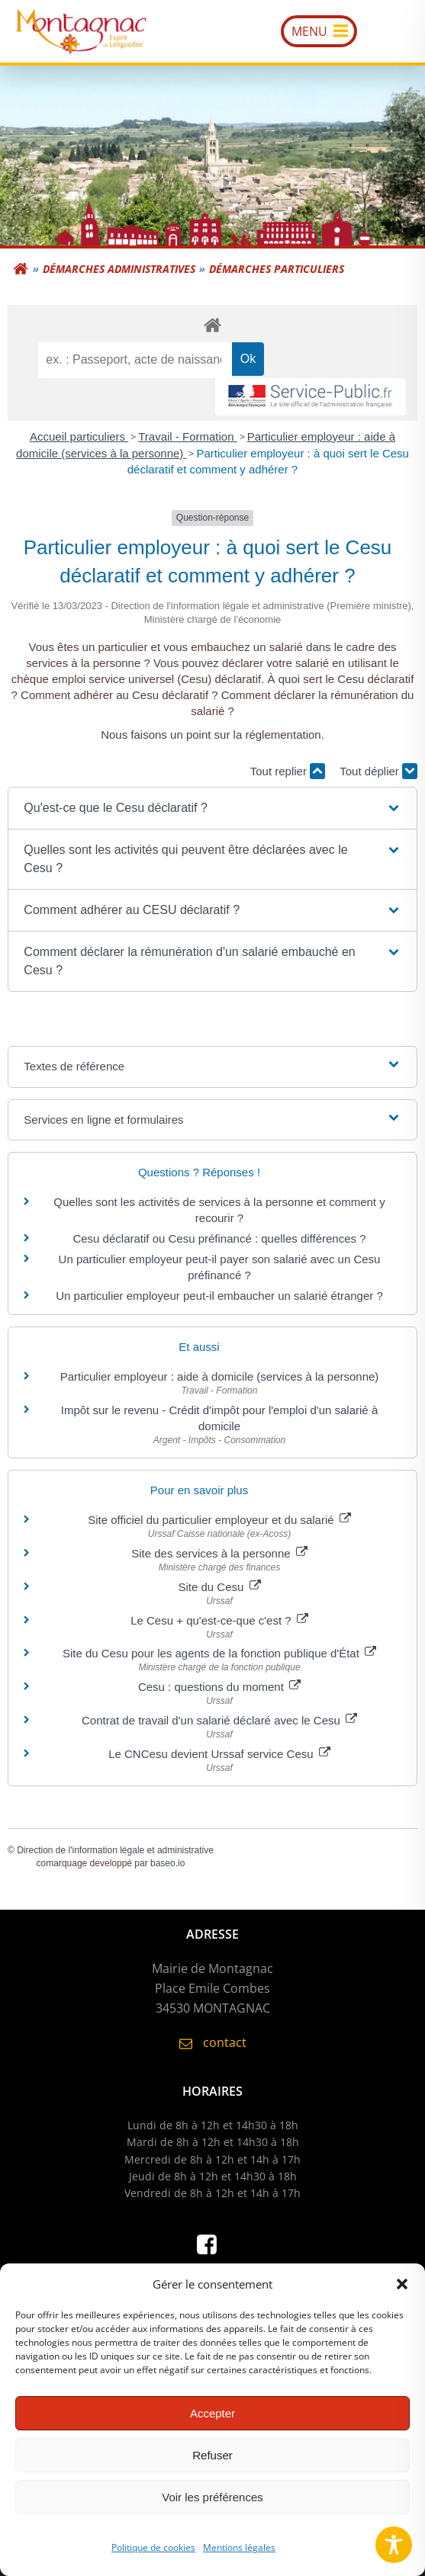  I want to click on Accueil particuliers, so click(79, 436).